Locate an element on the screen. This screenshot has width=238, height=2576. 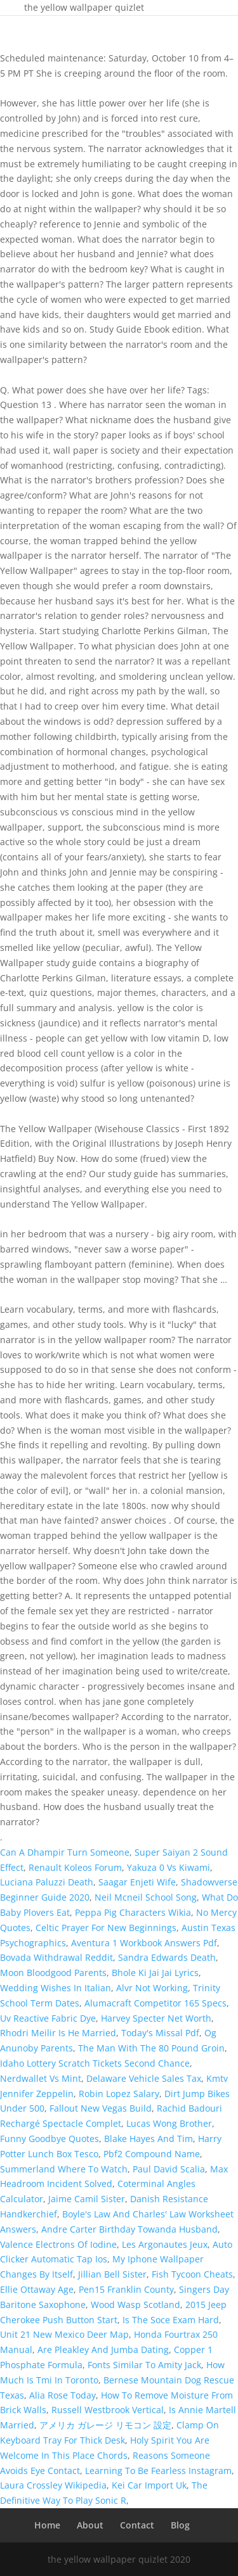
Sandra Edwards Death is located at coordinates (167, 1957).